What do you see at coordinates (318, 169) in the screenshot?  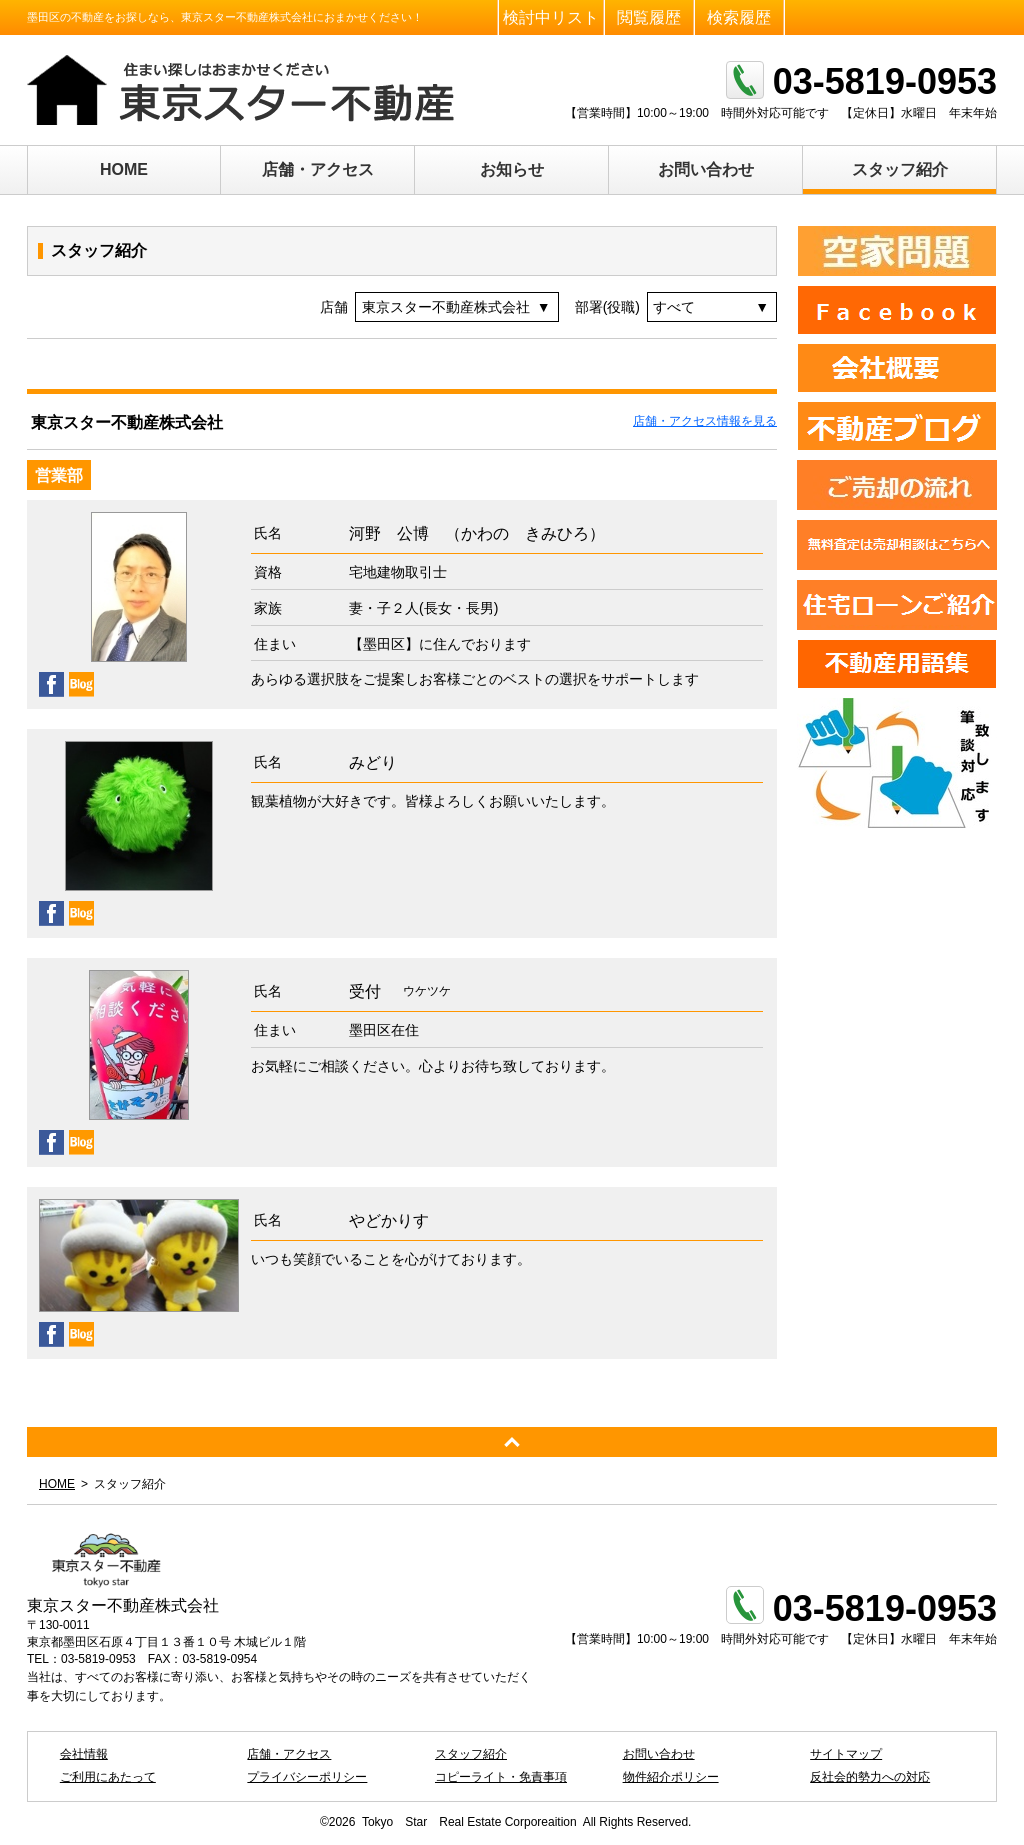 I see `店舗・アクセス` at bounding box center [318, 169].